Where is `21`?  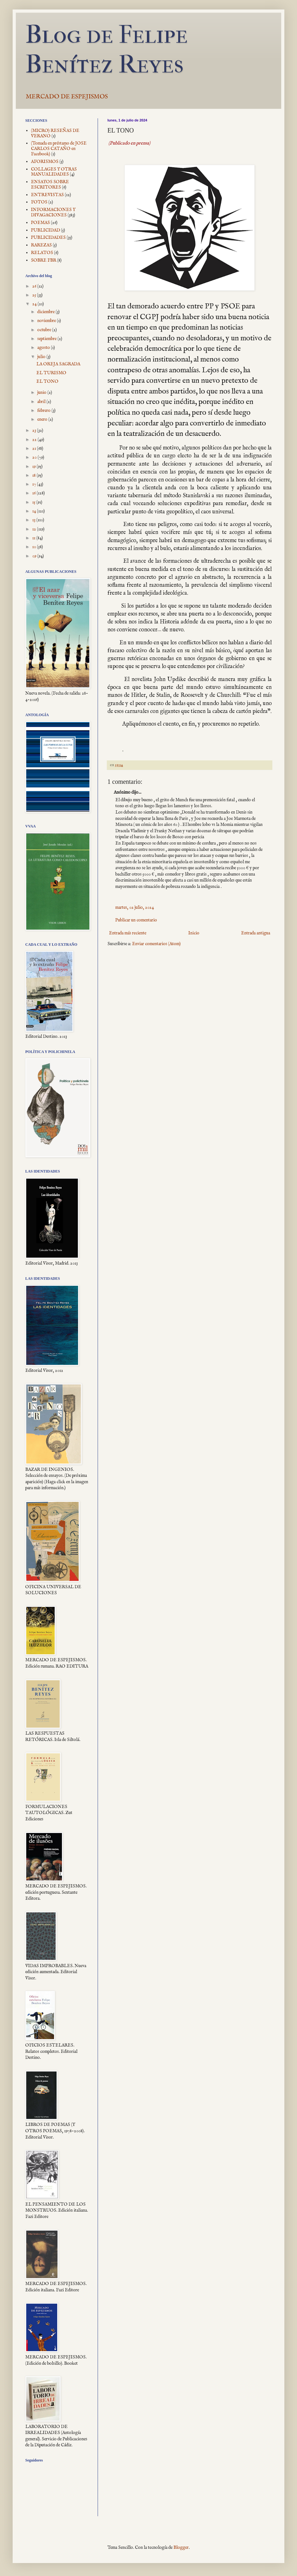
21 is located at coordinates (34, 448).